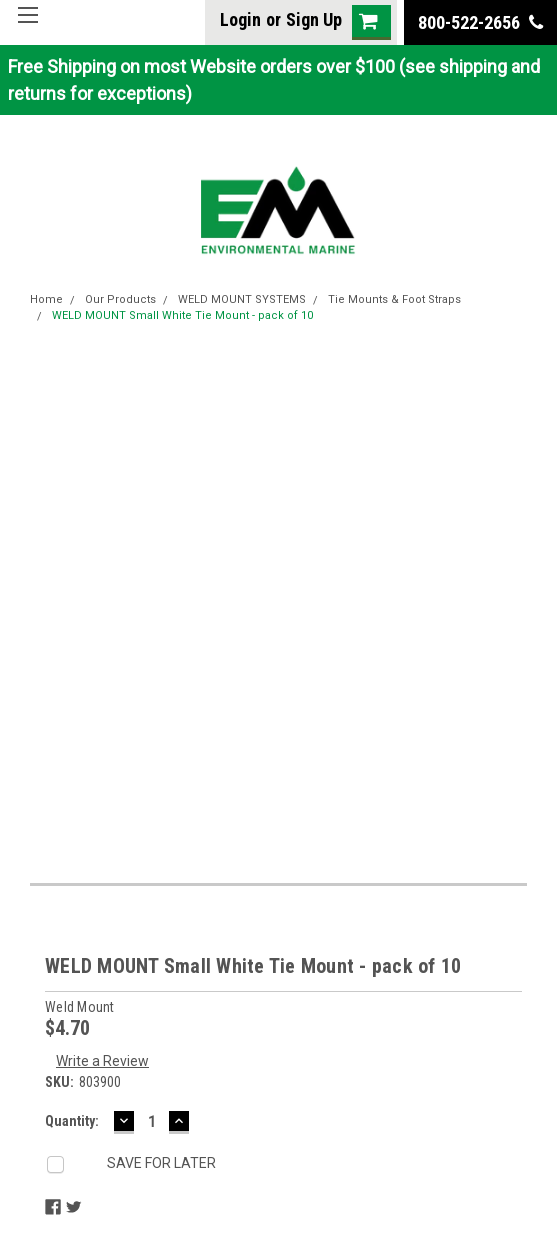 Image resolution: width=557 pixels, height=1235 pixels. Describe the element at coordinates (182, 315) in the screenshot. I see `WELD MOUNT Small White Tie Mount - pack of 10` at that location.